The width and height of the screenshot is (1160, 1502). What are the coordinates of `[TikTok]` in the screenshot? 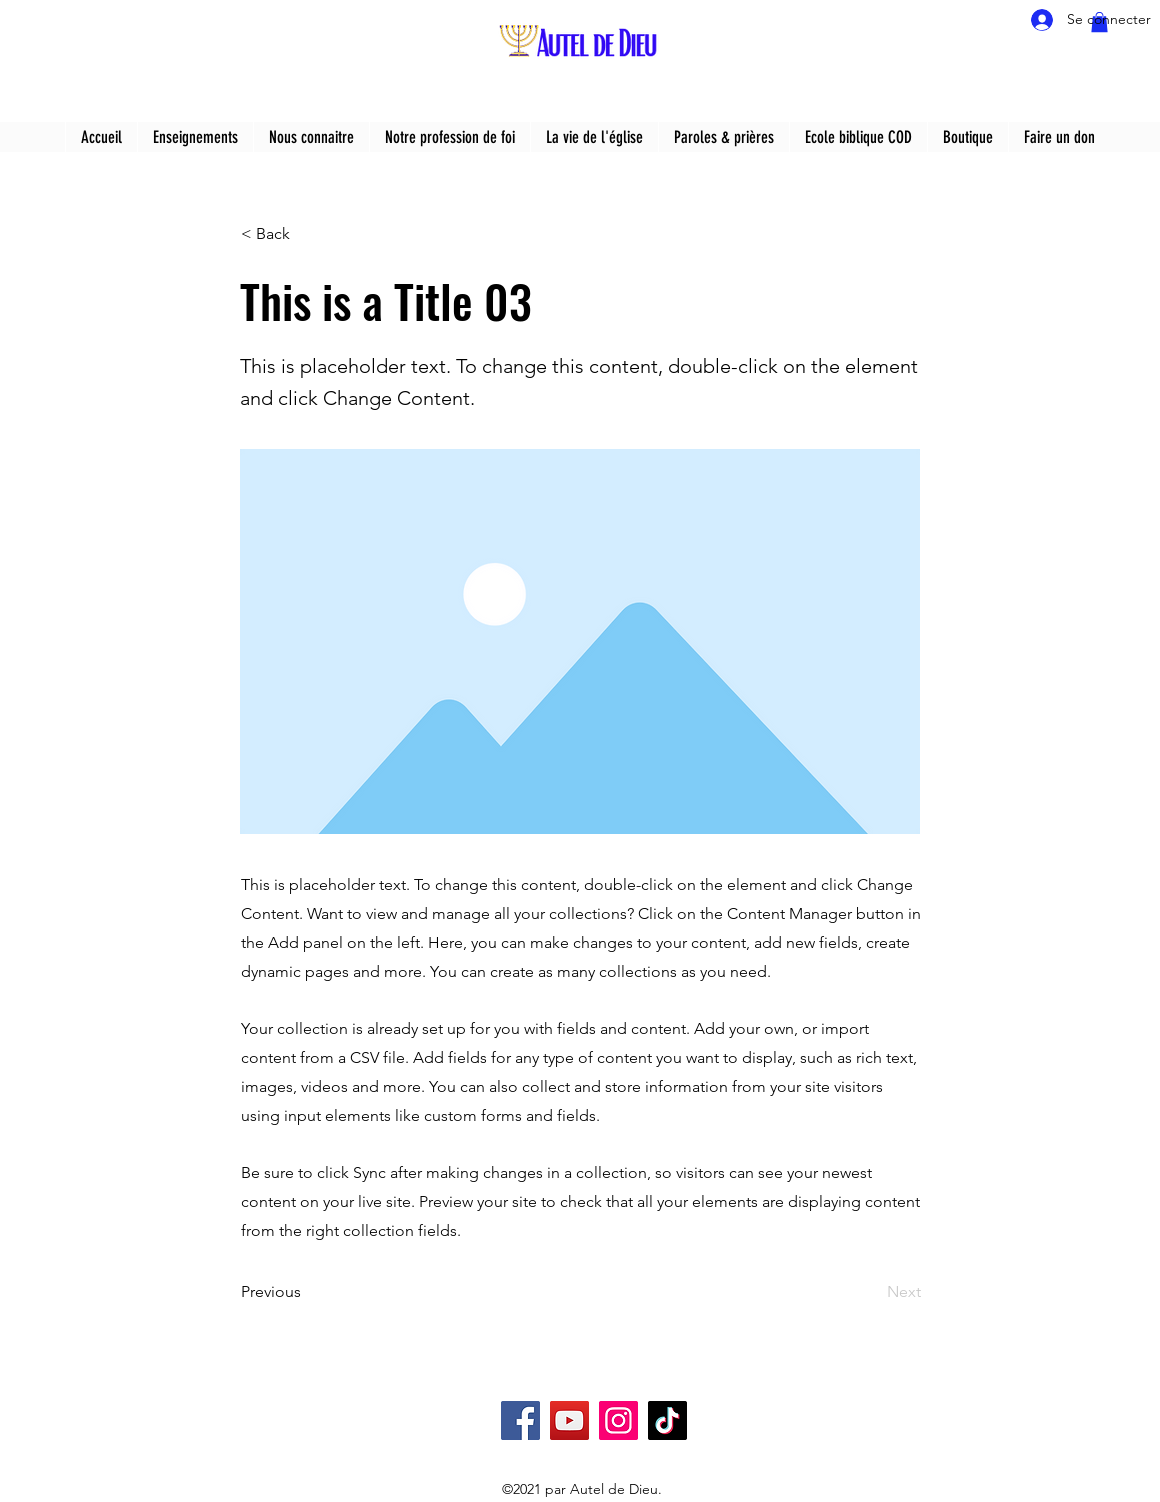 It's located at (667, 1420).